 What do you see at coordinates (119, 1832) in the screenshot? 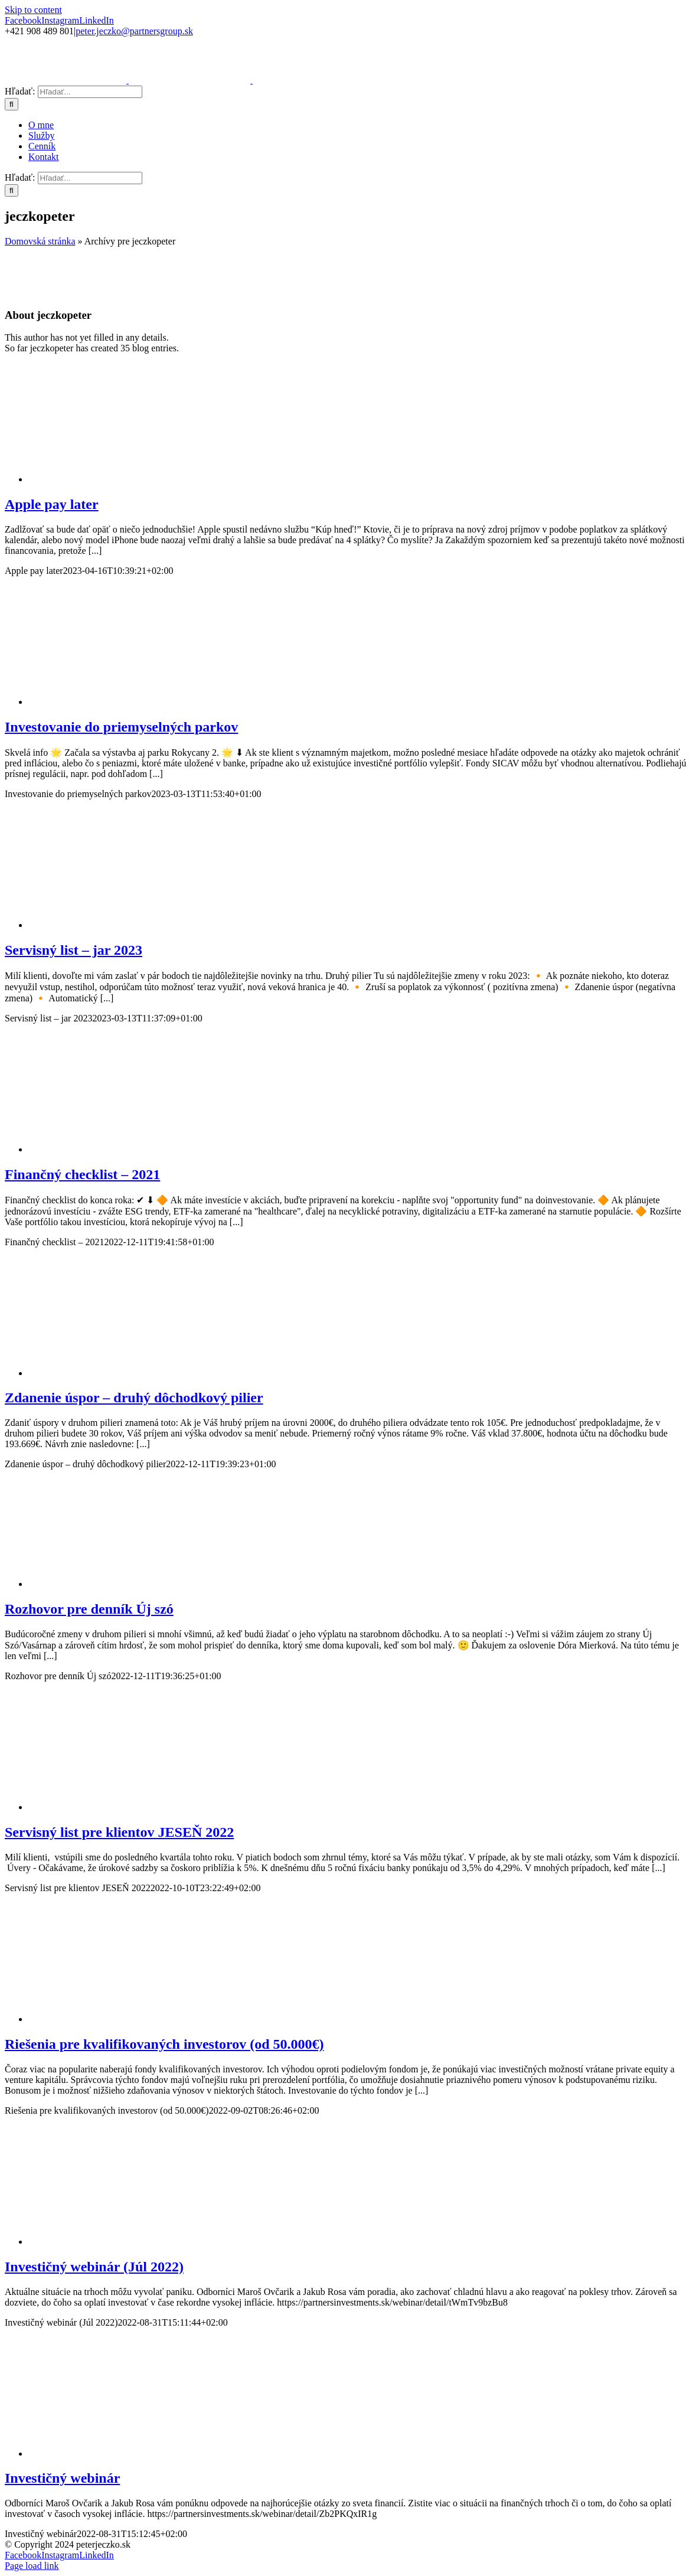
I see `Servisný list pre klientov JESEŇ 2022` at bounding box center [119, 1832].